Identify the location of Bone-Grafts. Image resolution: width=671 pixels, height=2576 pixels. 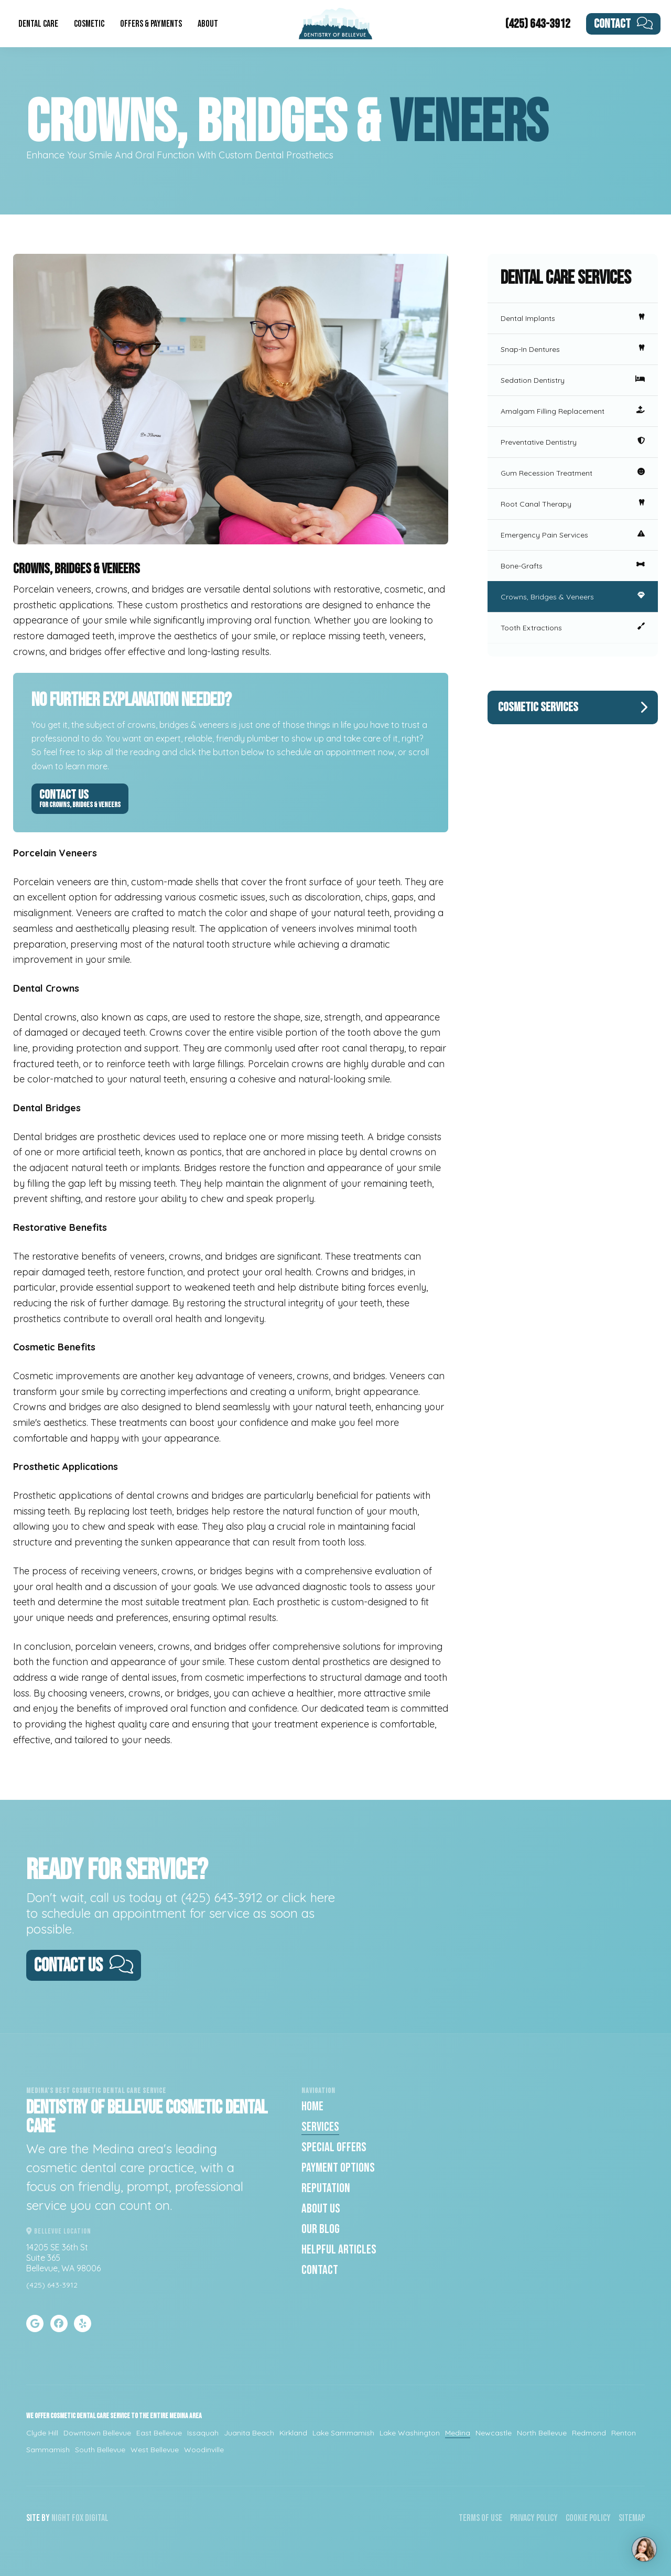
(573, 566).